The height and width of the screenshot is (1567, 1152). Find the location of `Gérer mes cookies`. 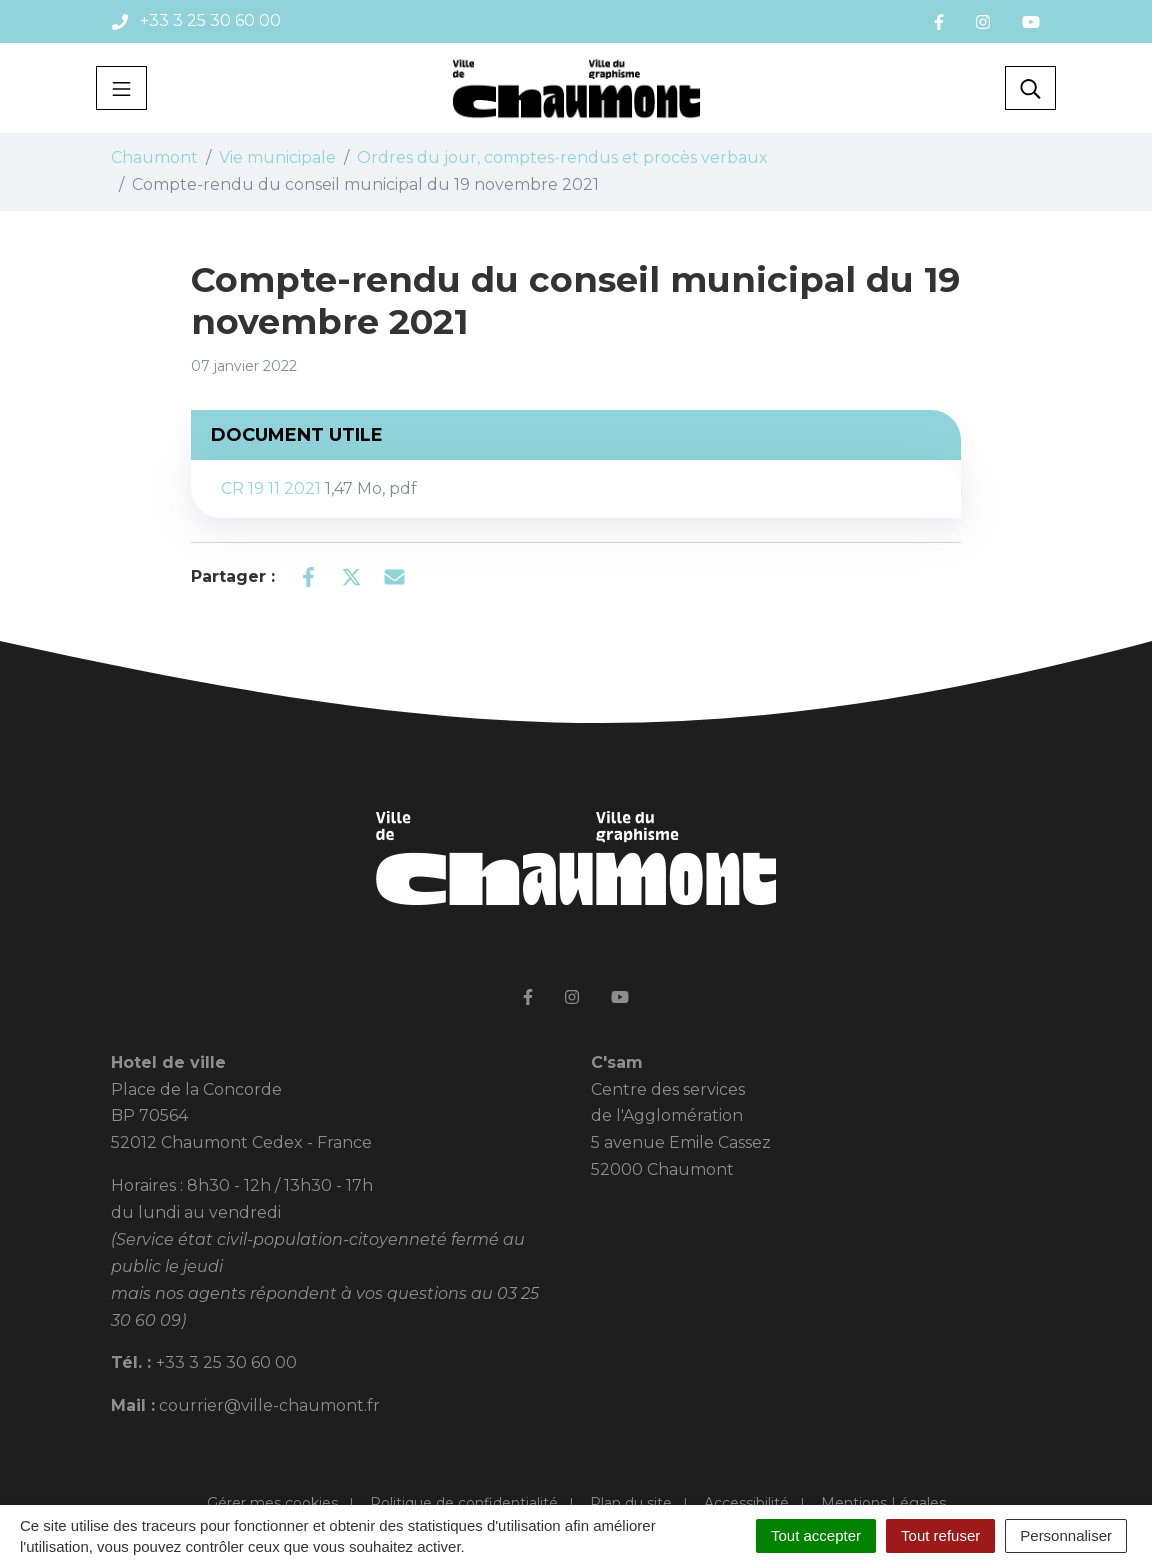

Gérer mes cookies is located at coordinates (272, 1503).